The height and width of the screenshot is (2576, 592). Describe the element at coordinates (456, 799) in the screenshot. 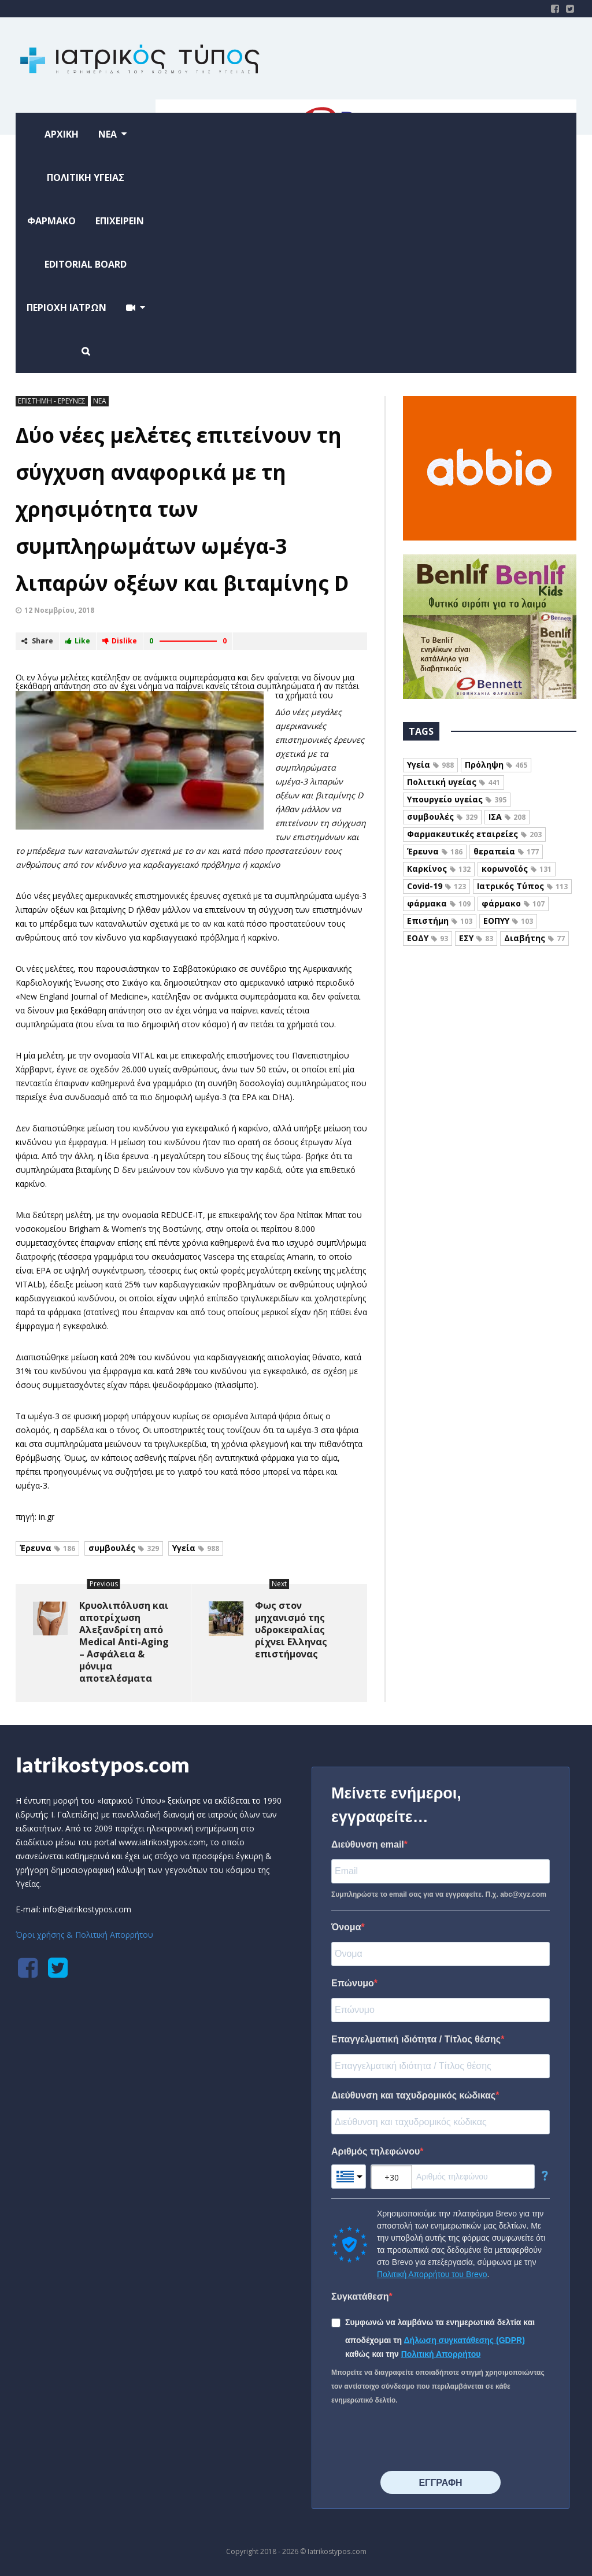

I see `Υπουργείο υγείας` at that location.